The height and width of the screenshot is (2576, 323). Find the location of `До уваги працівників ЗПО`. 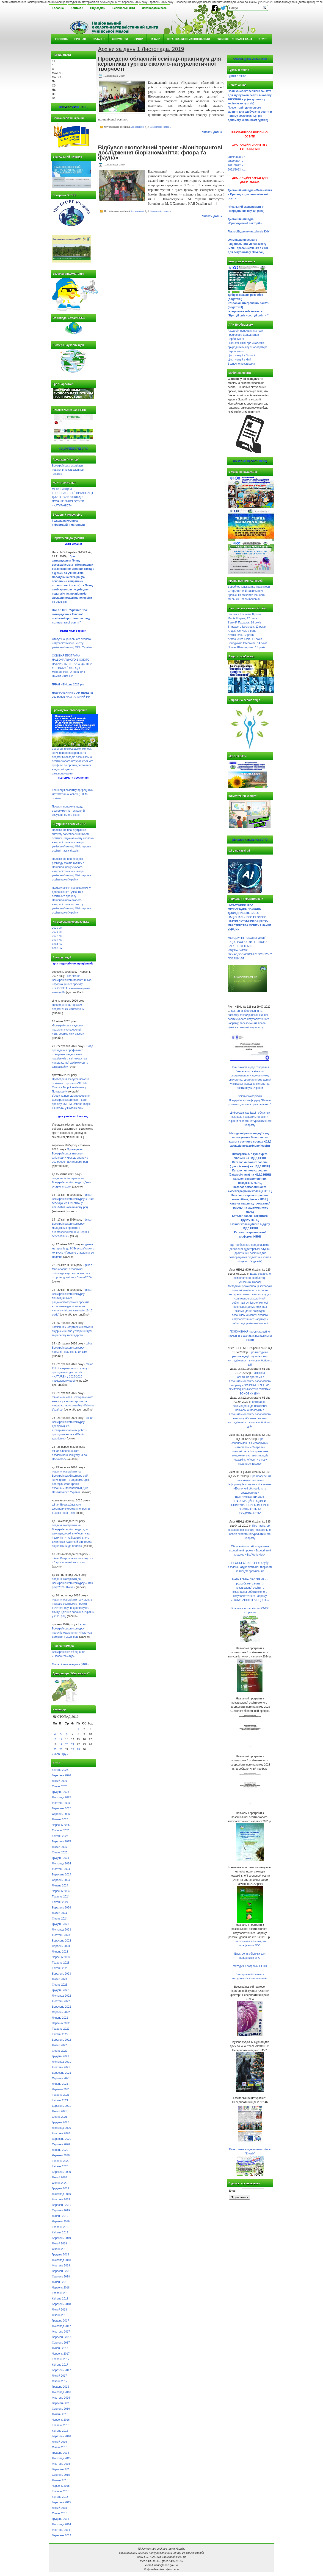

До уваги працівників ЗПО is located at coordinates (250, 839).